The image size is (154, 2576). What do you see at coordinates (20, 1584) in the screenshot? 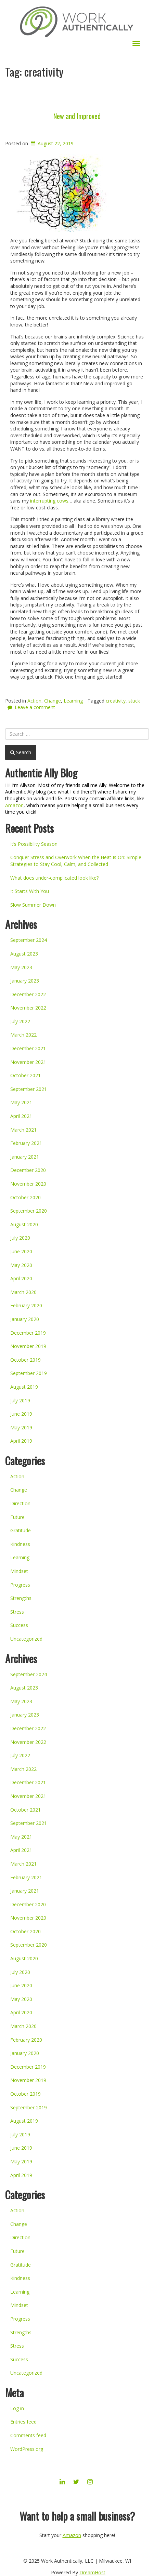
I see `Progress` at bounding box center [20, 1584].